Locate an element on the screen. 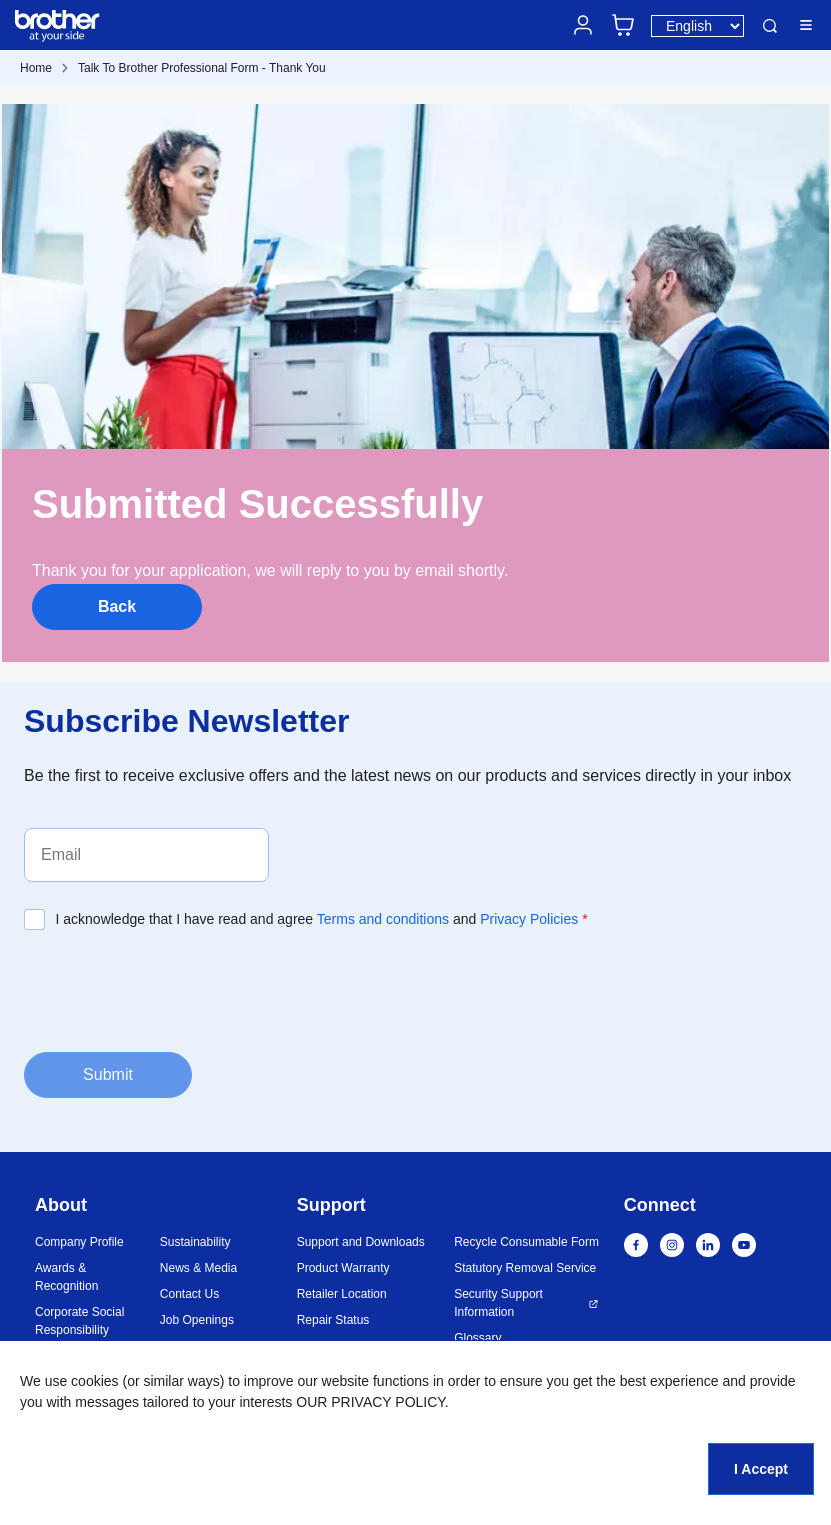 This screenshot has height=1525, width=831. Corporate Social Responsibility is located at coordinates (79, 1321).